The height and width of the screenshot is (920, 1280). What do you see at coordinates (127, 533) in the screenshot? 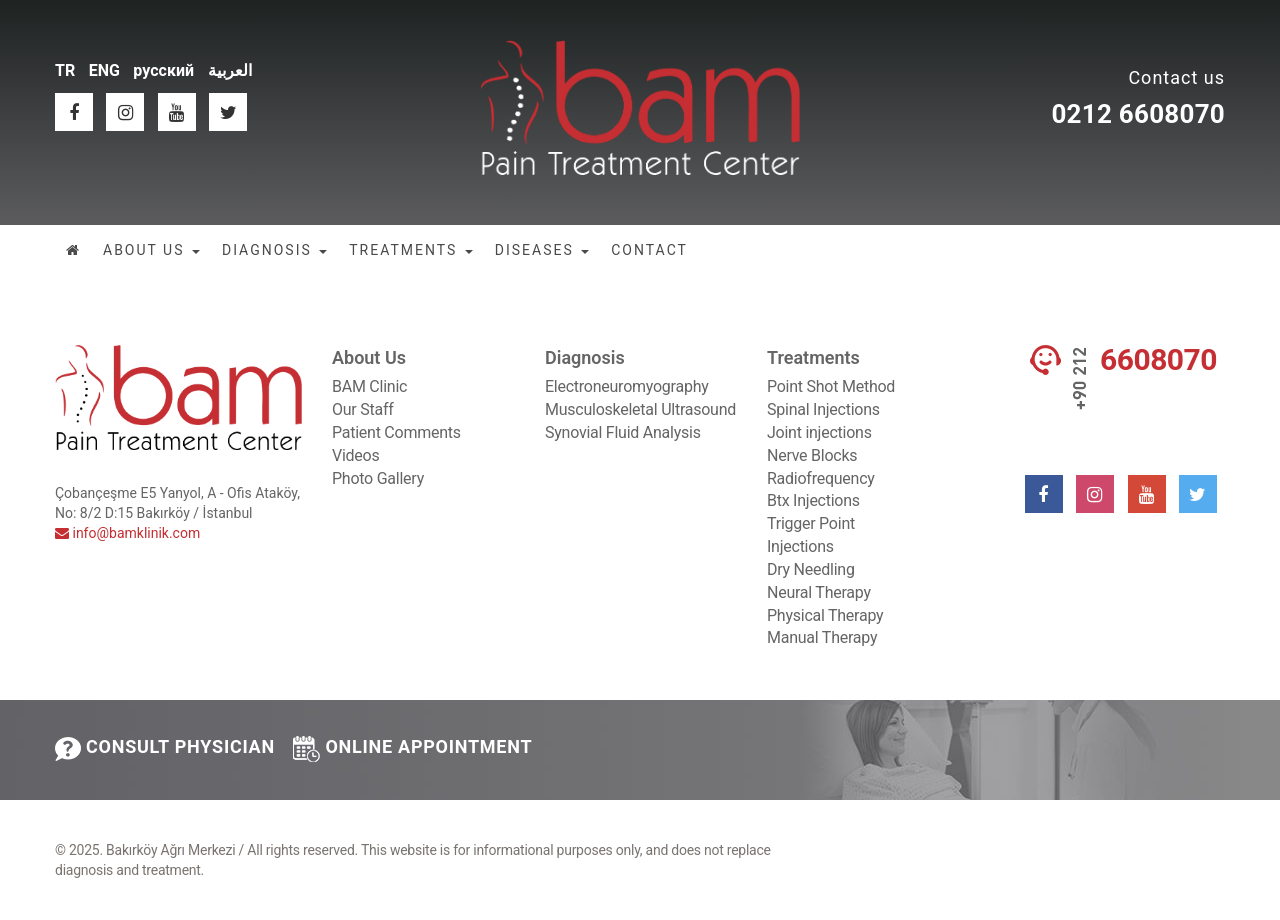
I see `info@bamklinik.com` at bounding box center [127, 533].